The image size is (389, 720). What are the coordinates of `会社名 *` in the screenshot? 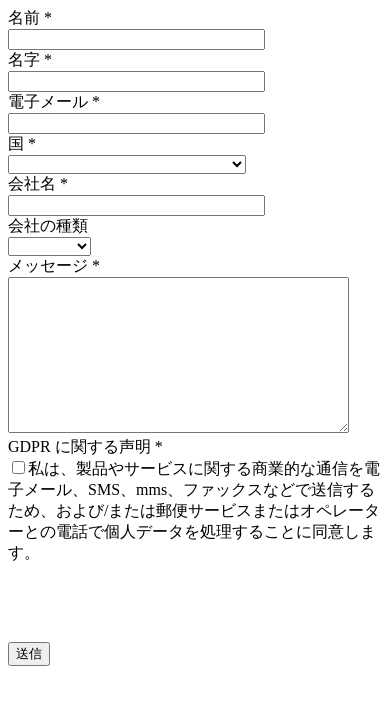 It's located at (38, 183).